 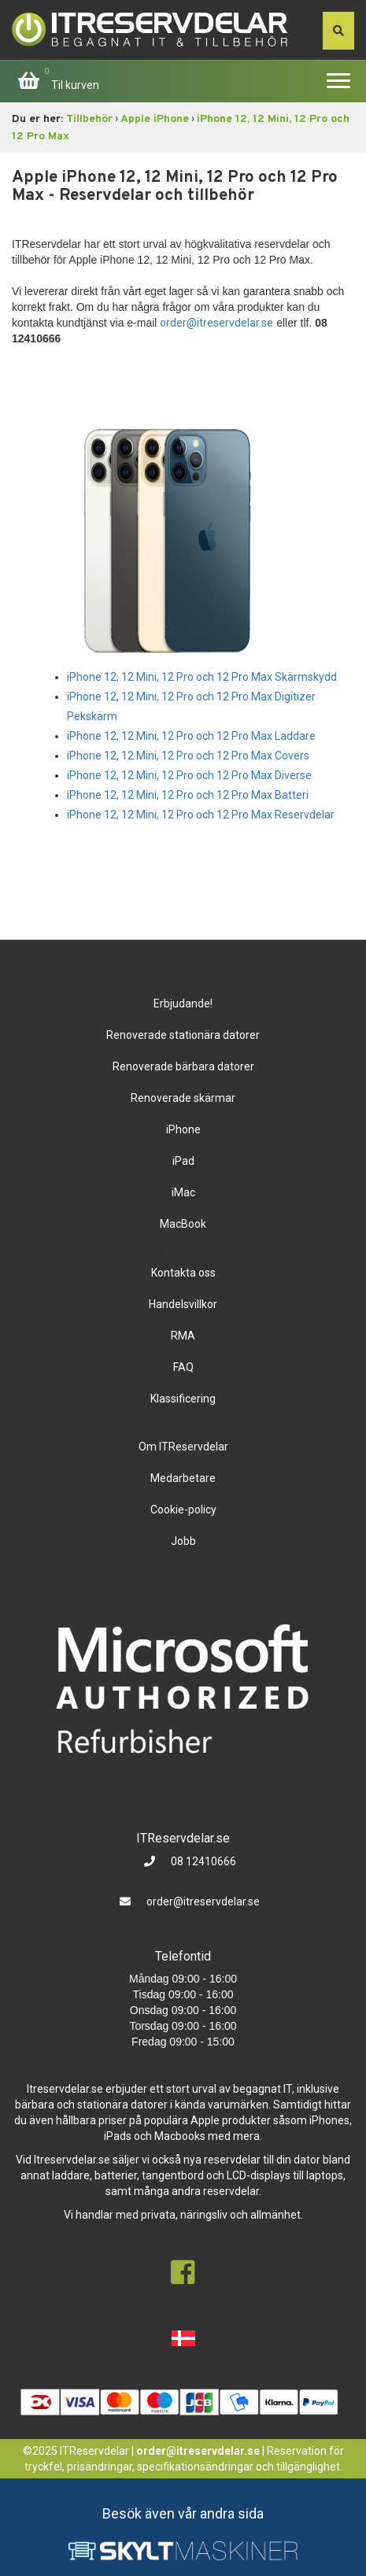 I want to click on iPhone, so click(x=183, y=1129).